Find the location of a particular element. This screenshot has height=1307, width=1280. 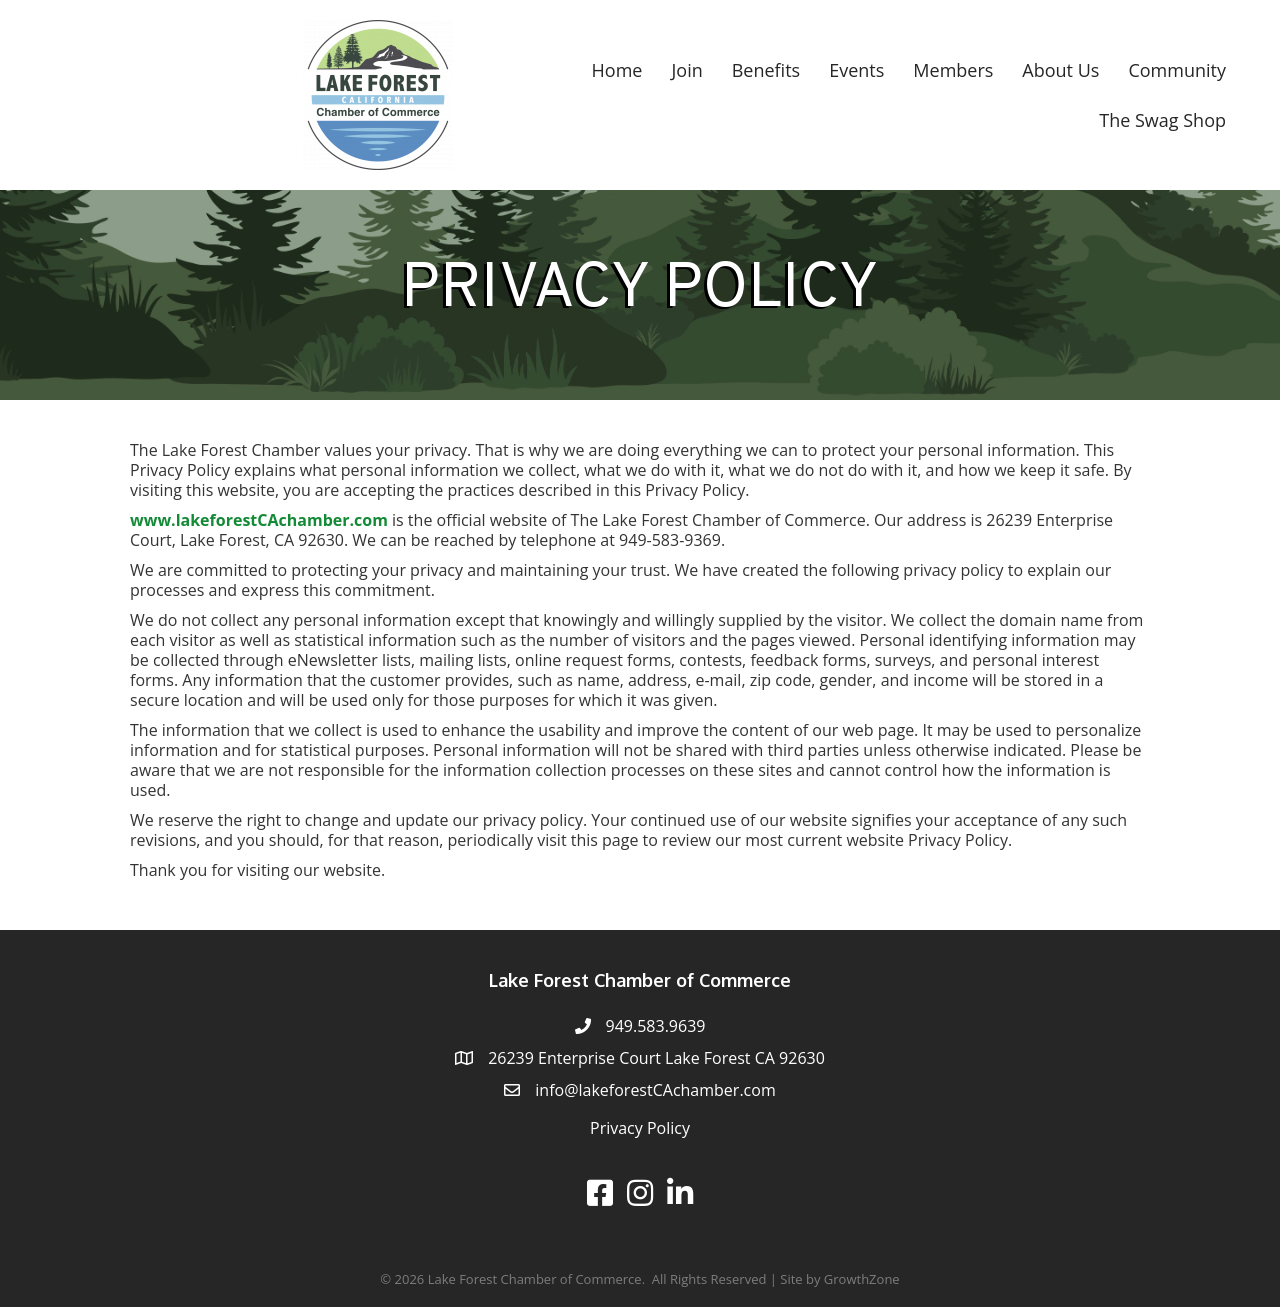

Home is located at coordinates (617, 70).